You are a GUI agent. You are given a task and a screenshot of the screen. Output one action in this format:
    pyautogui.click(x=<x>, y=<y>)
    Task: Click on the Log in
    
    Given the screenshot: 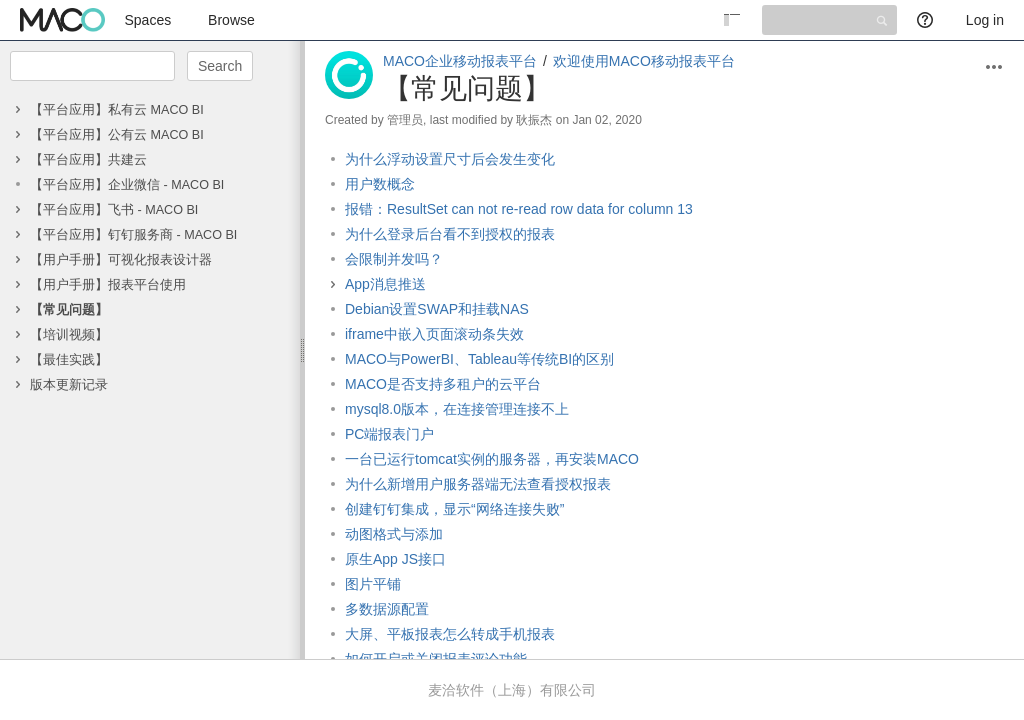 What is the action you would take?
    pyautogui.click(x=985, y=20)
    